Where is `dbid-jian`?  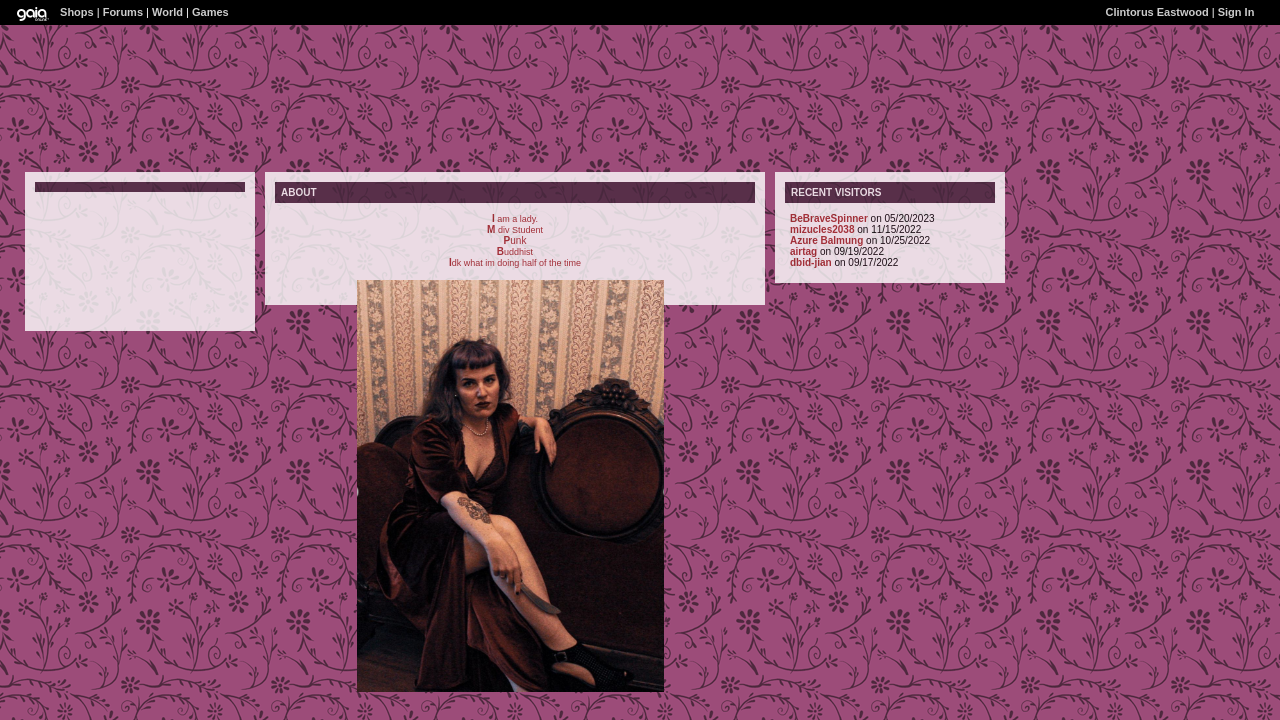 dbid-jian is located at coordinates (811, 262).